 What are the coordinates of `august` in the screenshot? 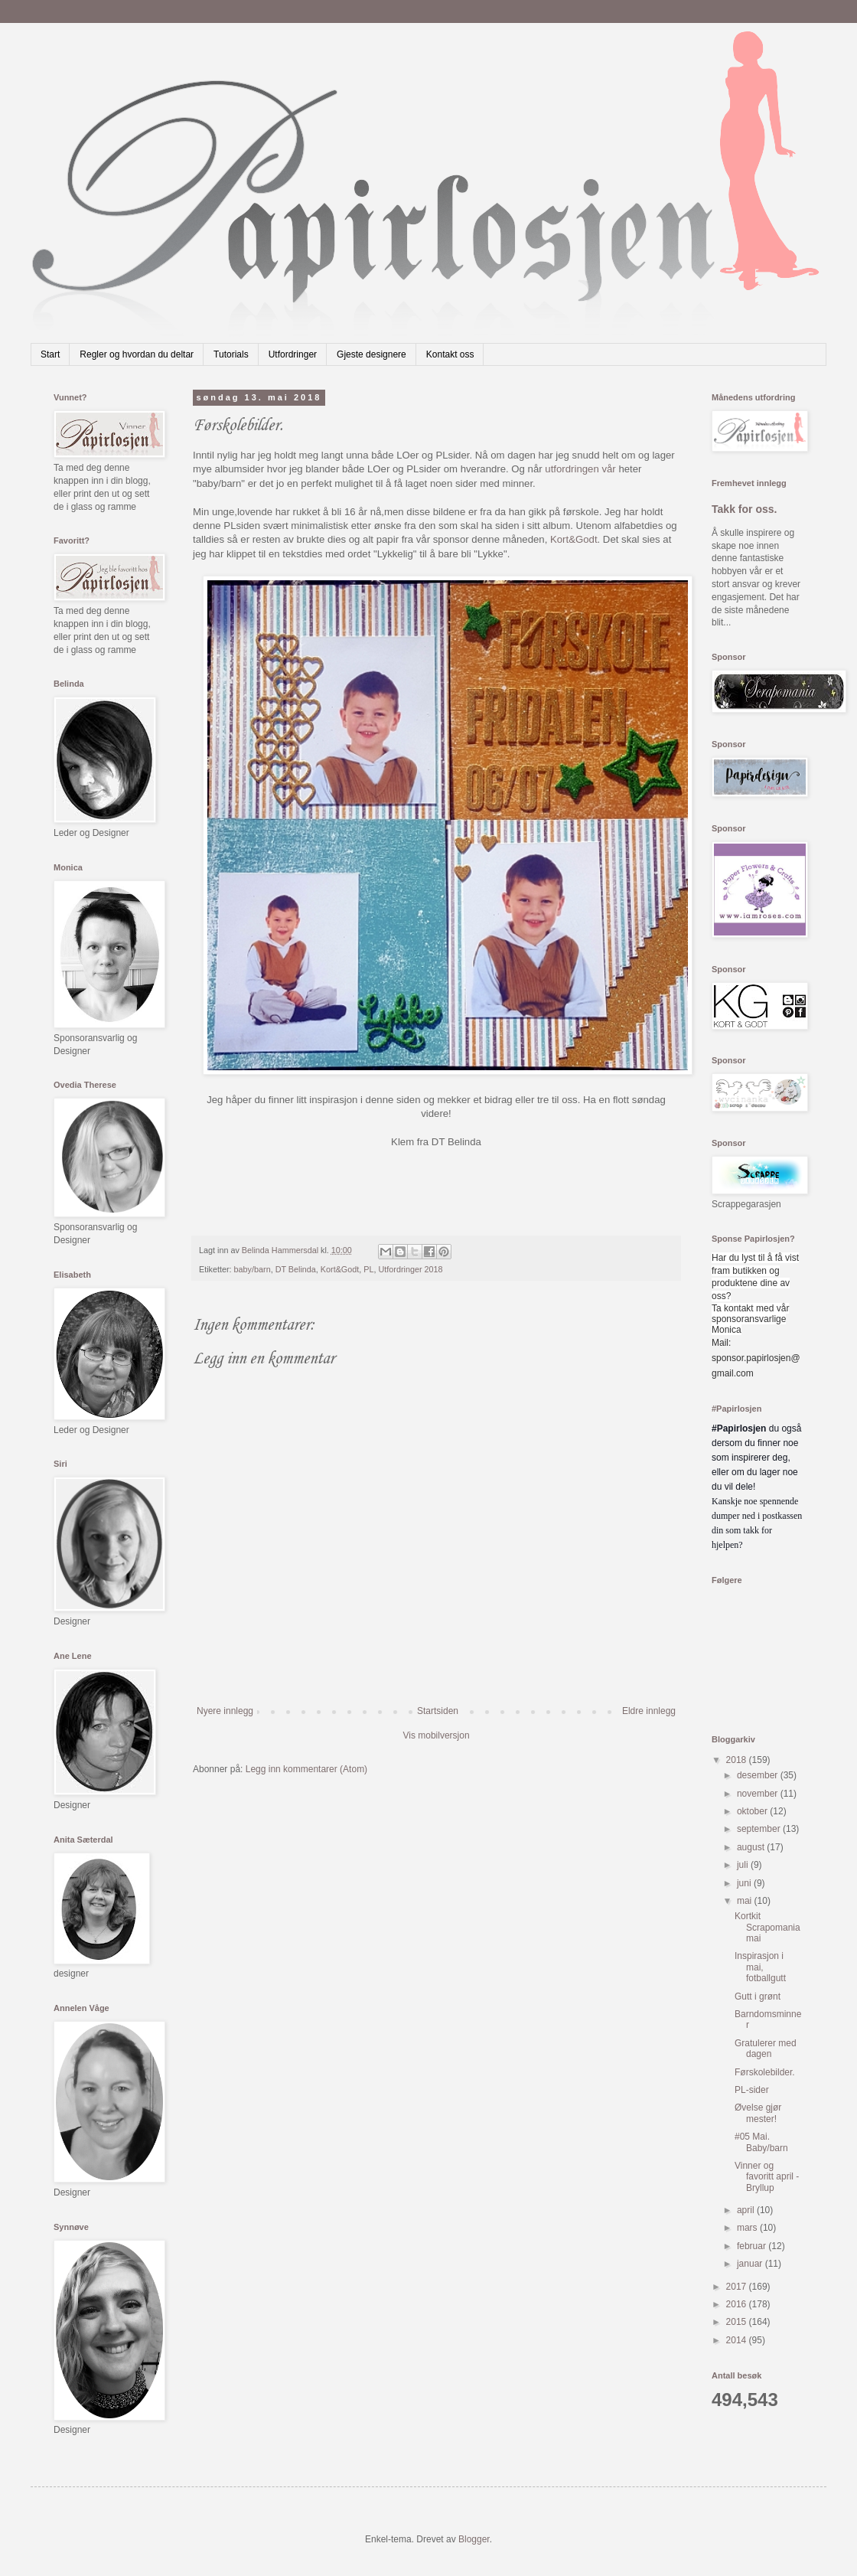 It's located at (752, 1847).